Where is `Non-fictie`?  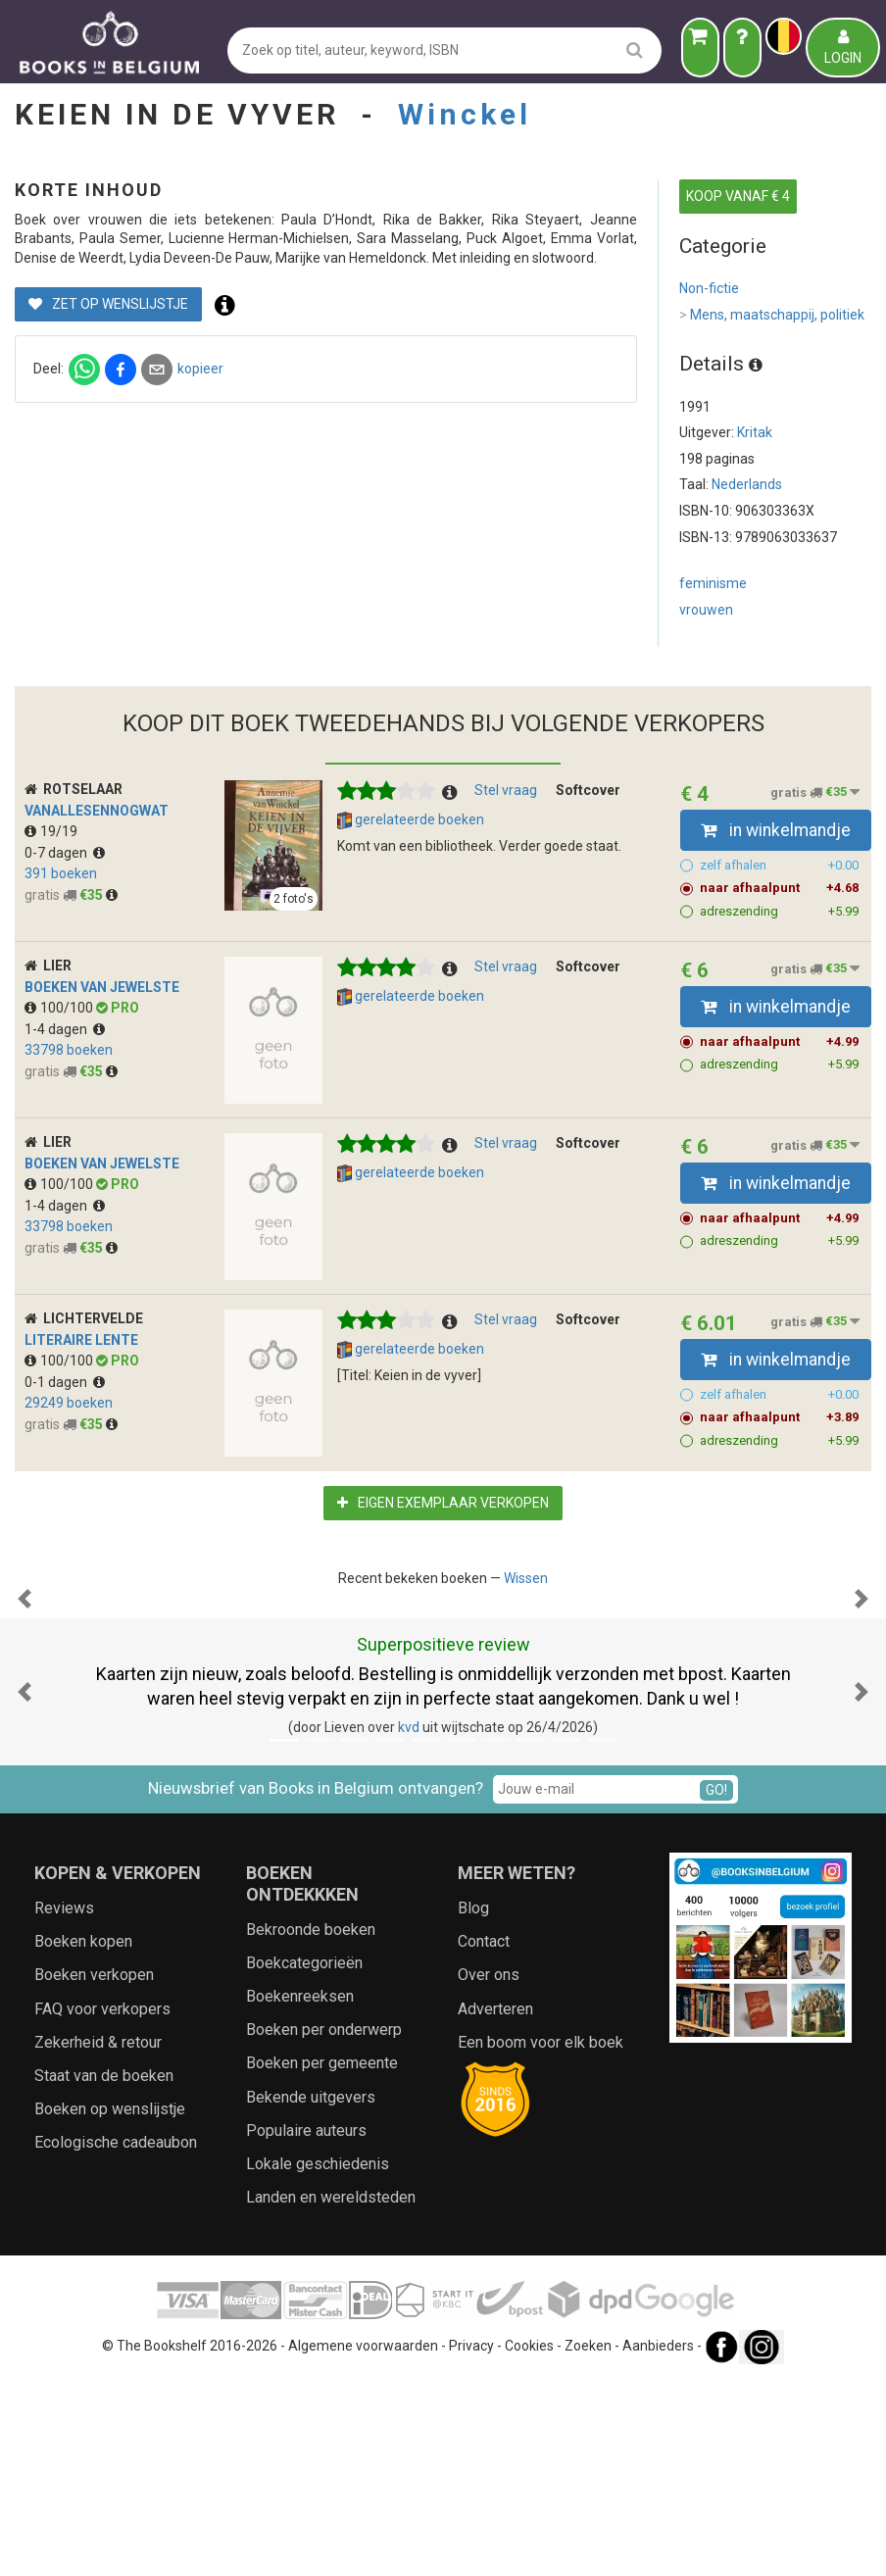
Non-fictie is located at coordinates (709, 288).